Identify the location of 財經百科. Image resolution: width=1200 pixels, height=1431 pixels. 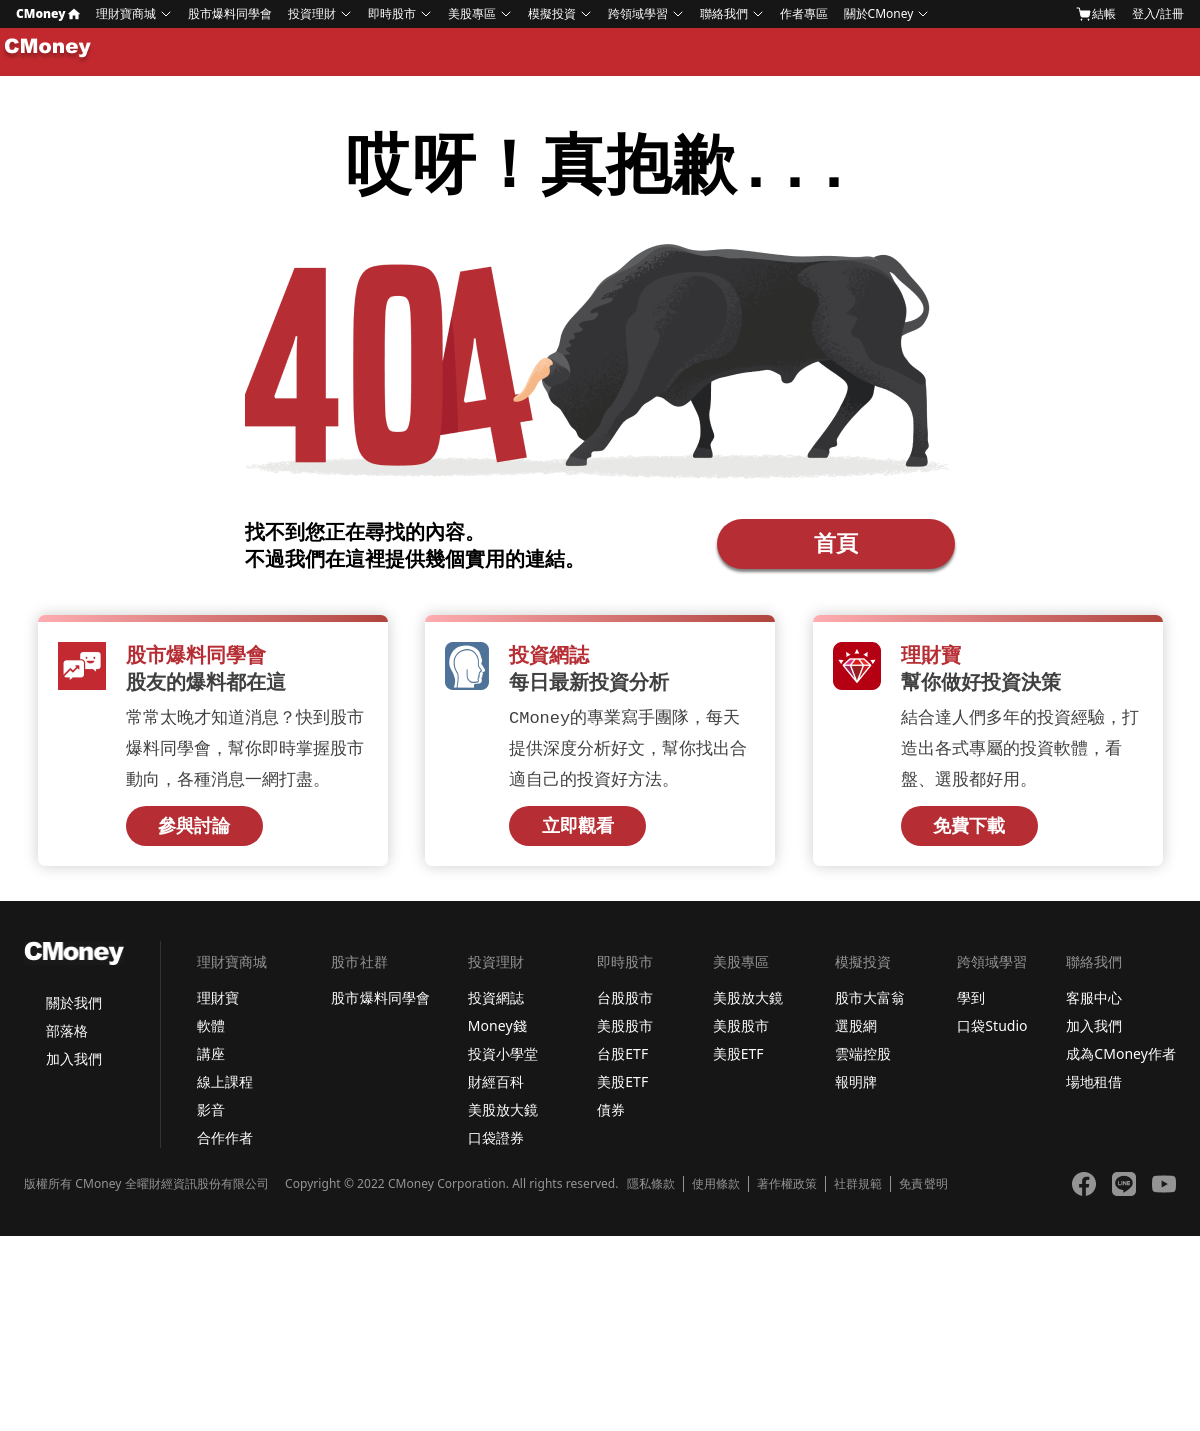
(496, 1087).